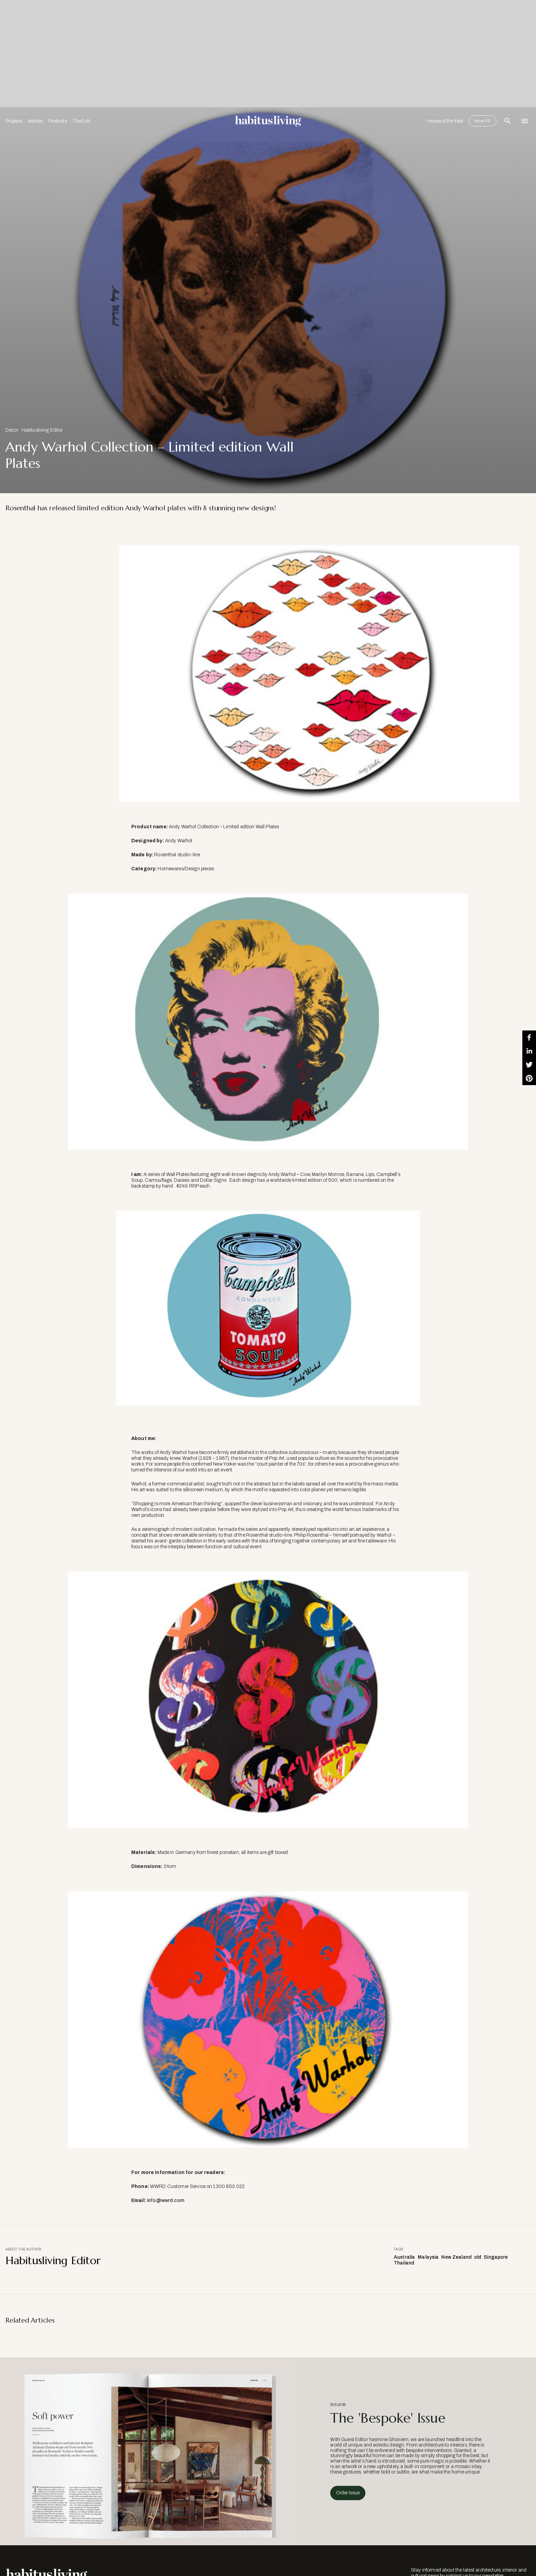  I want to click on Australia, so click(404, 2257).